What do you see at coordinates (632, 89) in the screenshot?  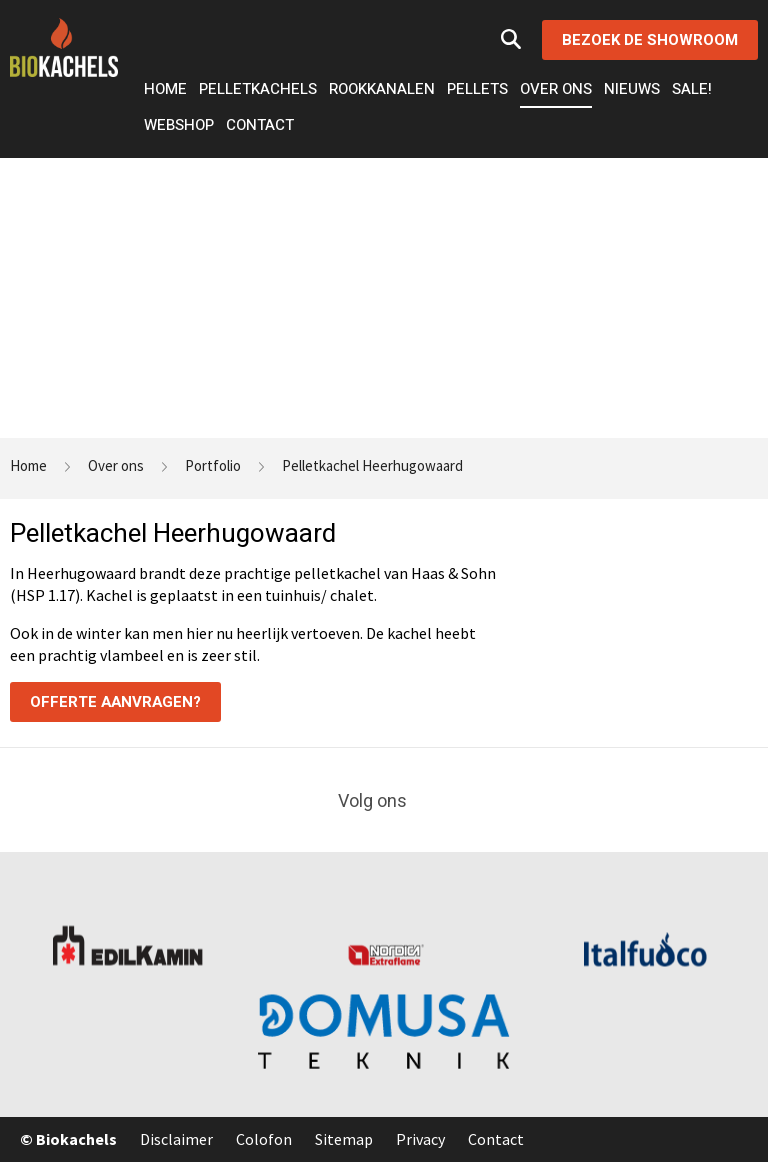 I see `Nieuws` at bounding box center [632, 89].